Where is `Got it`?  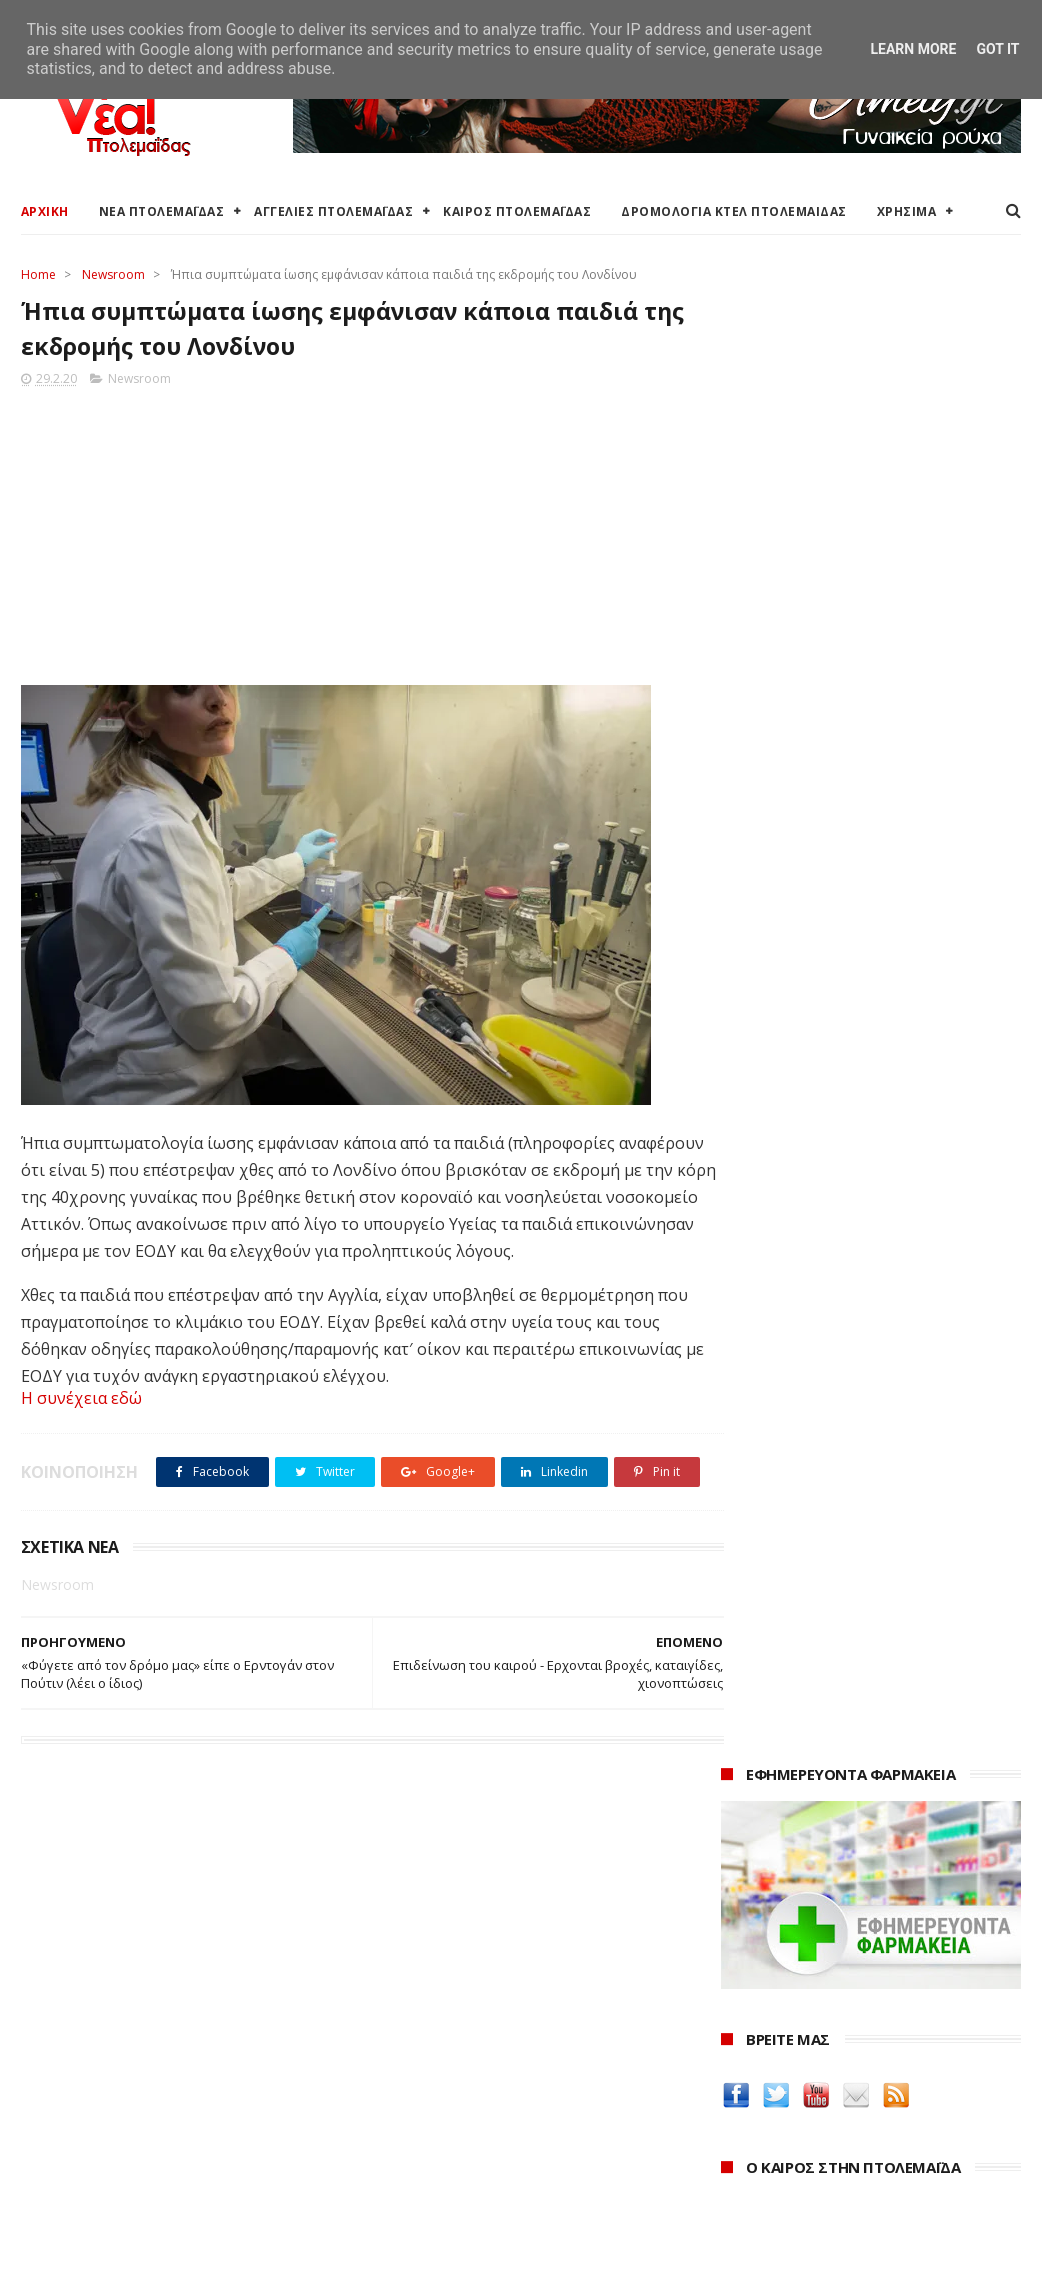 Got it is located at coordinates (997, 49).